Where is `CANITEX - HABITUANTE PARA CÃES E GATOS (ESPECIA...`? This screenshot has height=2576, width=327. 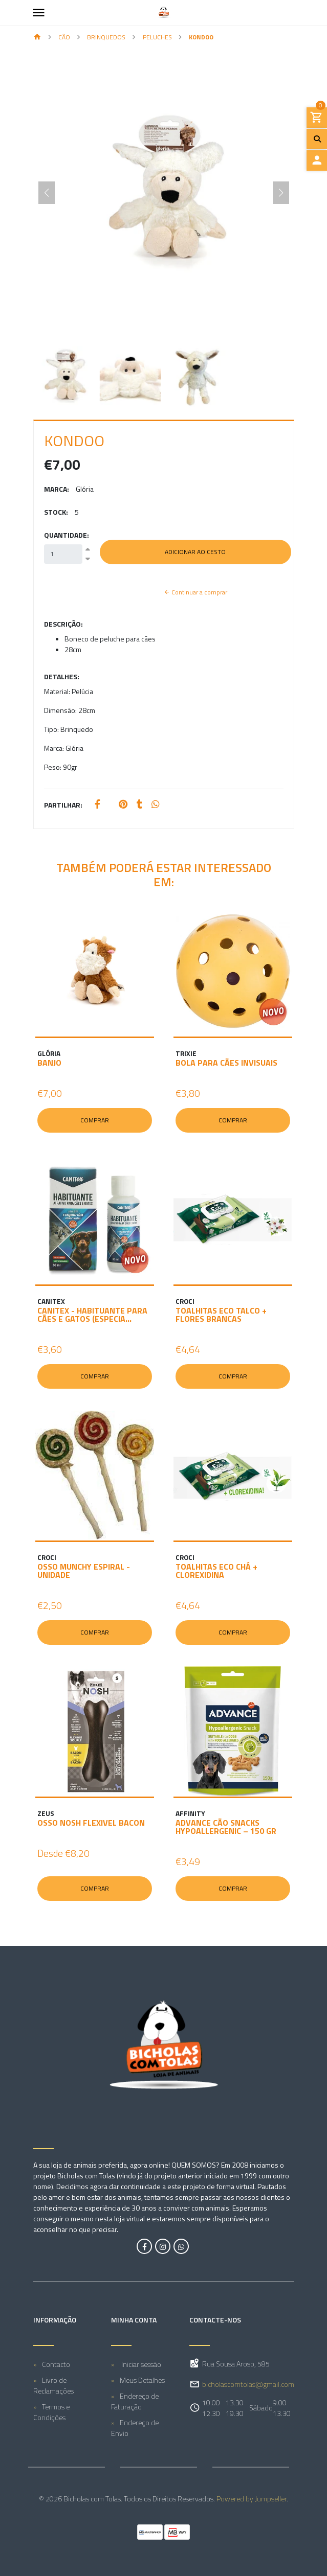
CANITEX - HABITUANTE PARA CÃES E GATOS (ESPECIA... is located at coordinates (92, 1314).